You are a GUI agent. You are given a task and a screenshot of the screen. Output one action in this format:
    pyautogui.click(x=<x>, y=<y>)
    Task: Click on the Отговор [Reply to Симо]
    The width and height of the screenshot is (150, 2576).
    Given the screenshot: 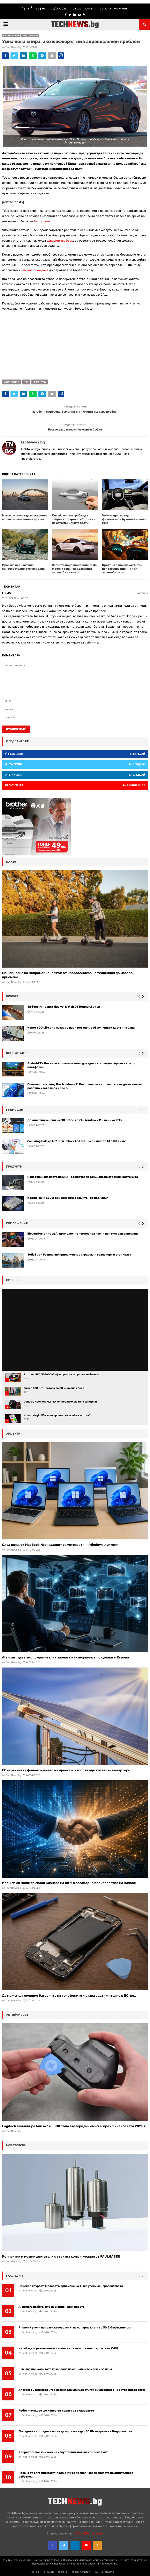 What is the action you would take?
    pyautogui.click(x=142, y=593)
    